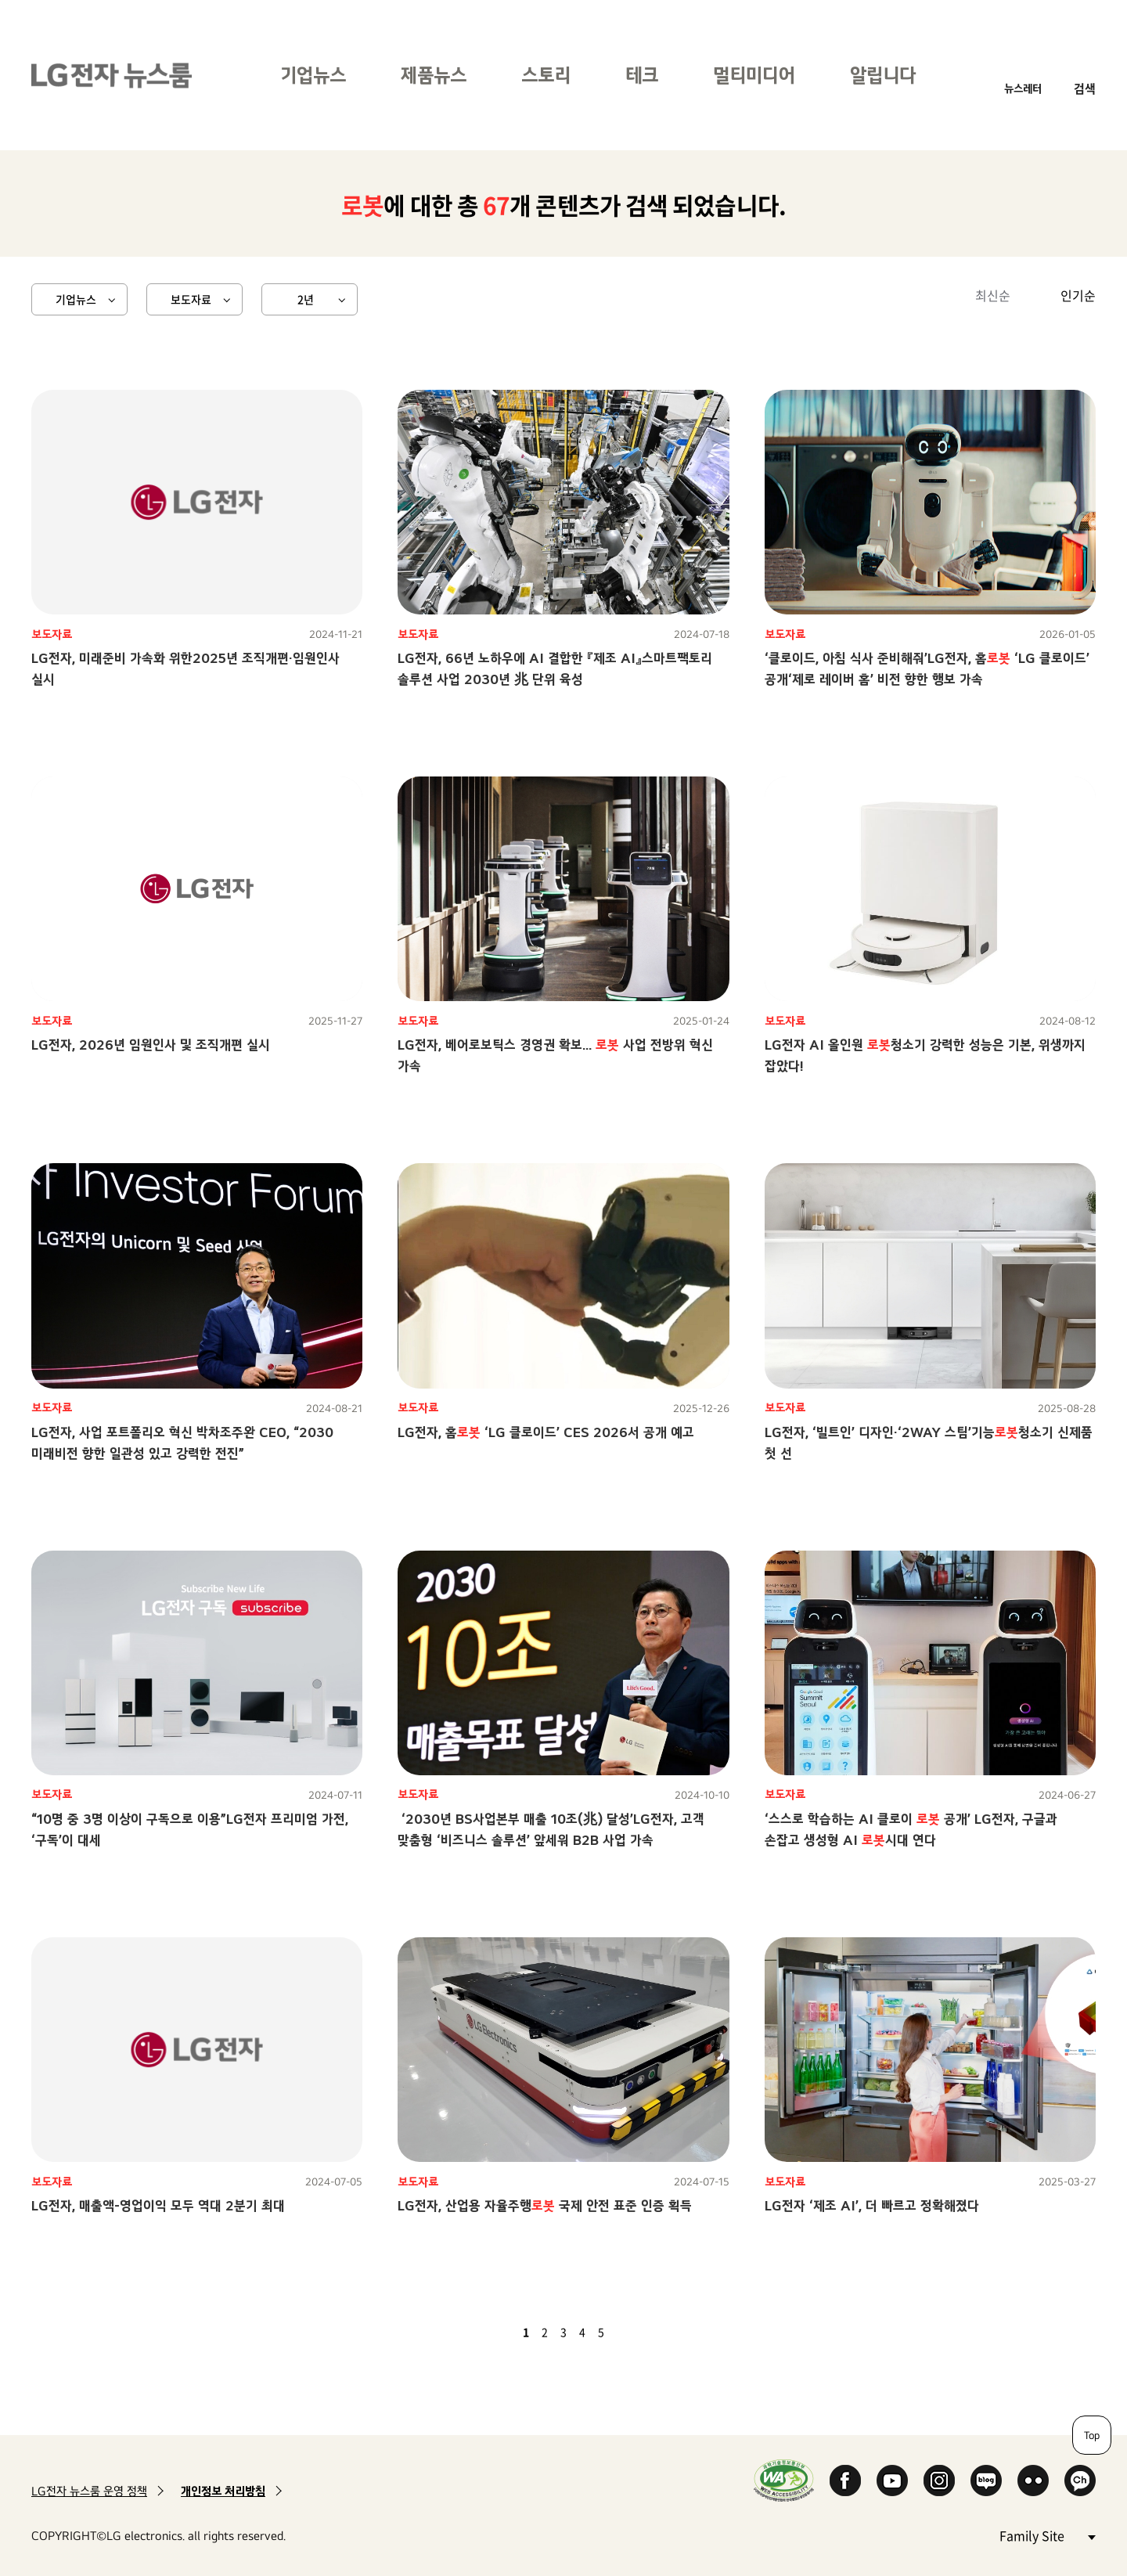 This screenshot has width=1127, height=2576. What do you see at coordinates (1033, 2480) in the screenshot?
I see `Flickr` at bounding box center [1033, 2480].